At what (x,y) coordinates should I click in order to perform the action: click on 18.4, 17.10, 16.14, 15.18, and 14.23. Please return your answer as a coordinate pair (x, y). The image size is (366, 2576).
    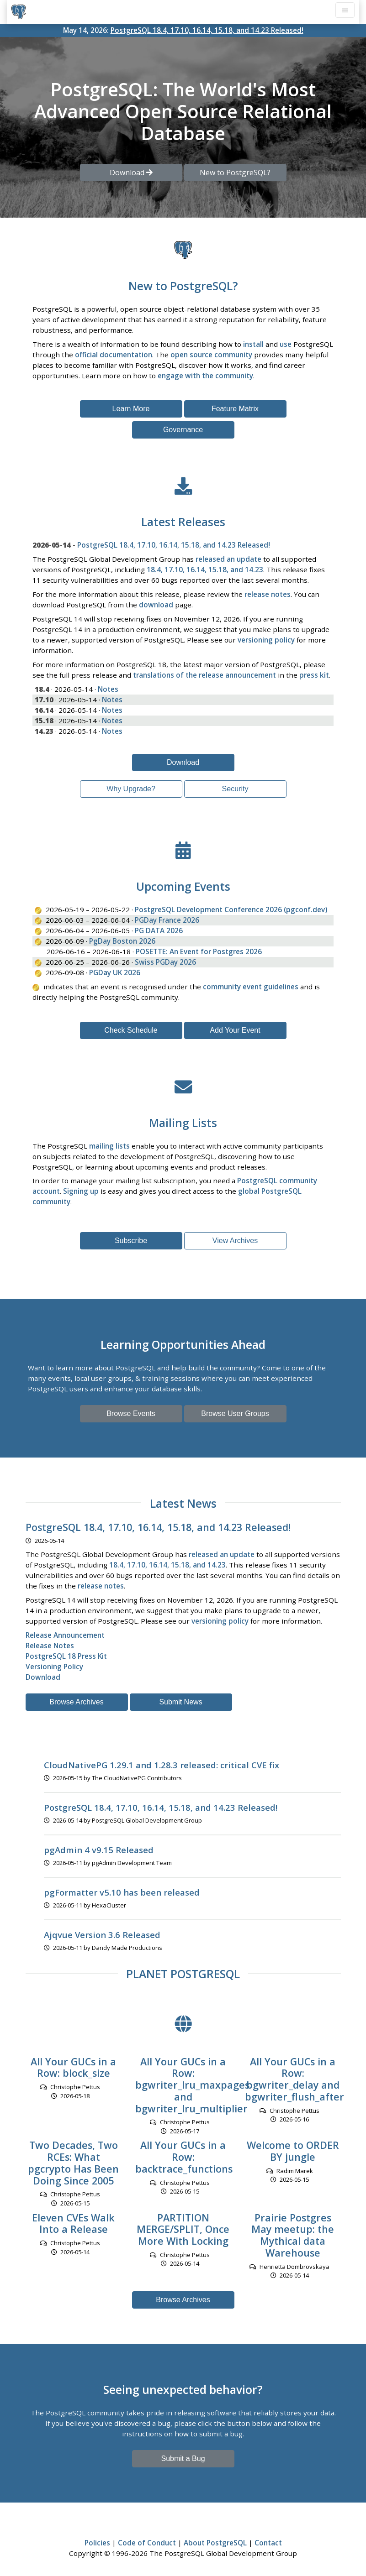
    Looking at the image, I should click on (205, 569).